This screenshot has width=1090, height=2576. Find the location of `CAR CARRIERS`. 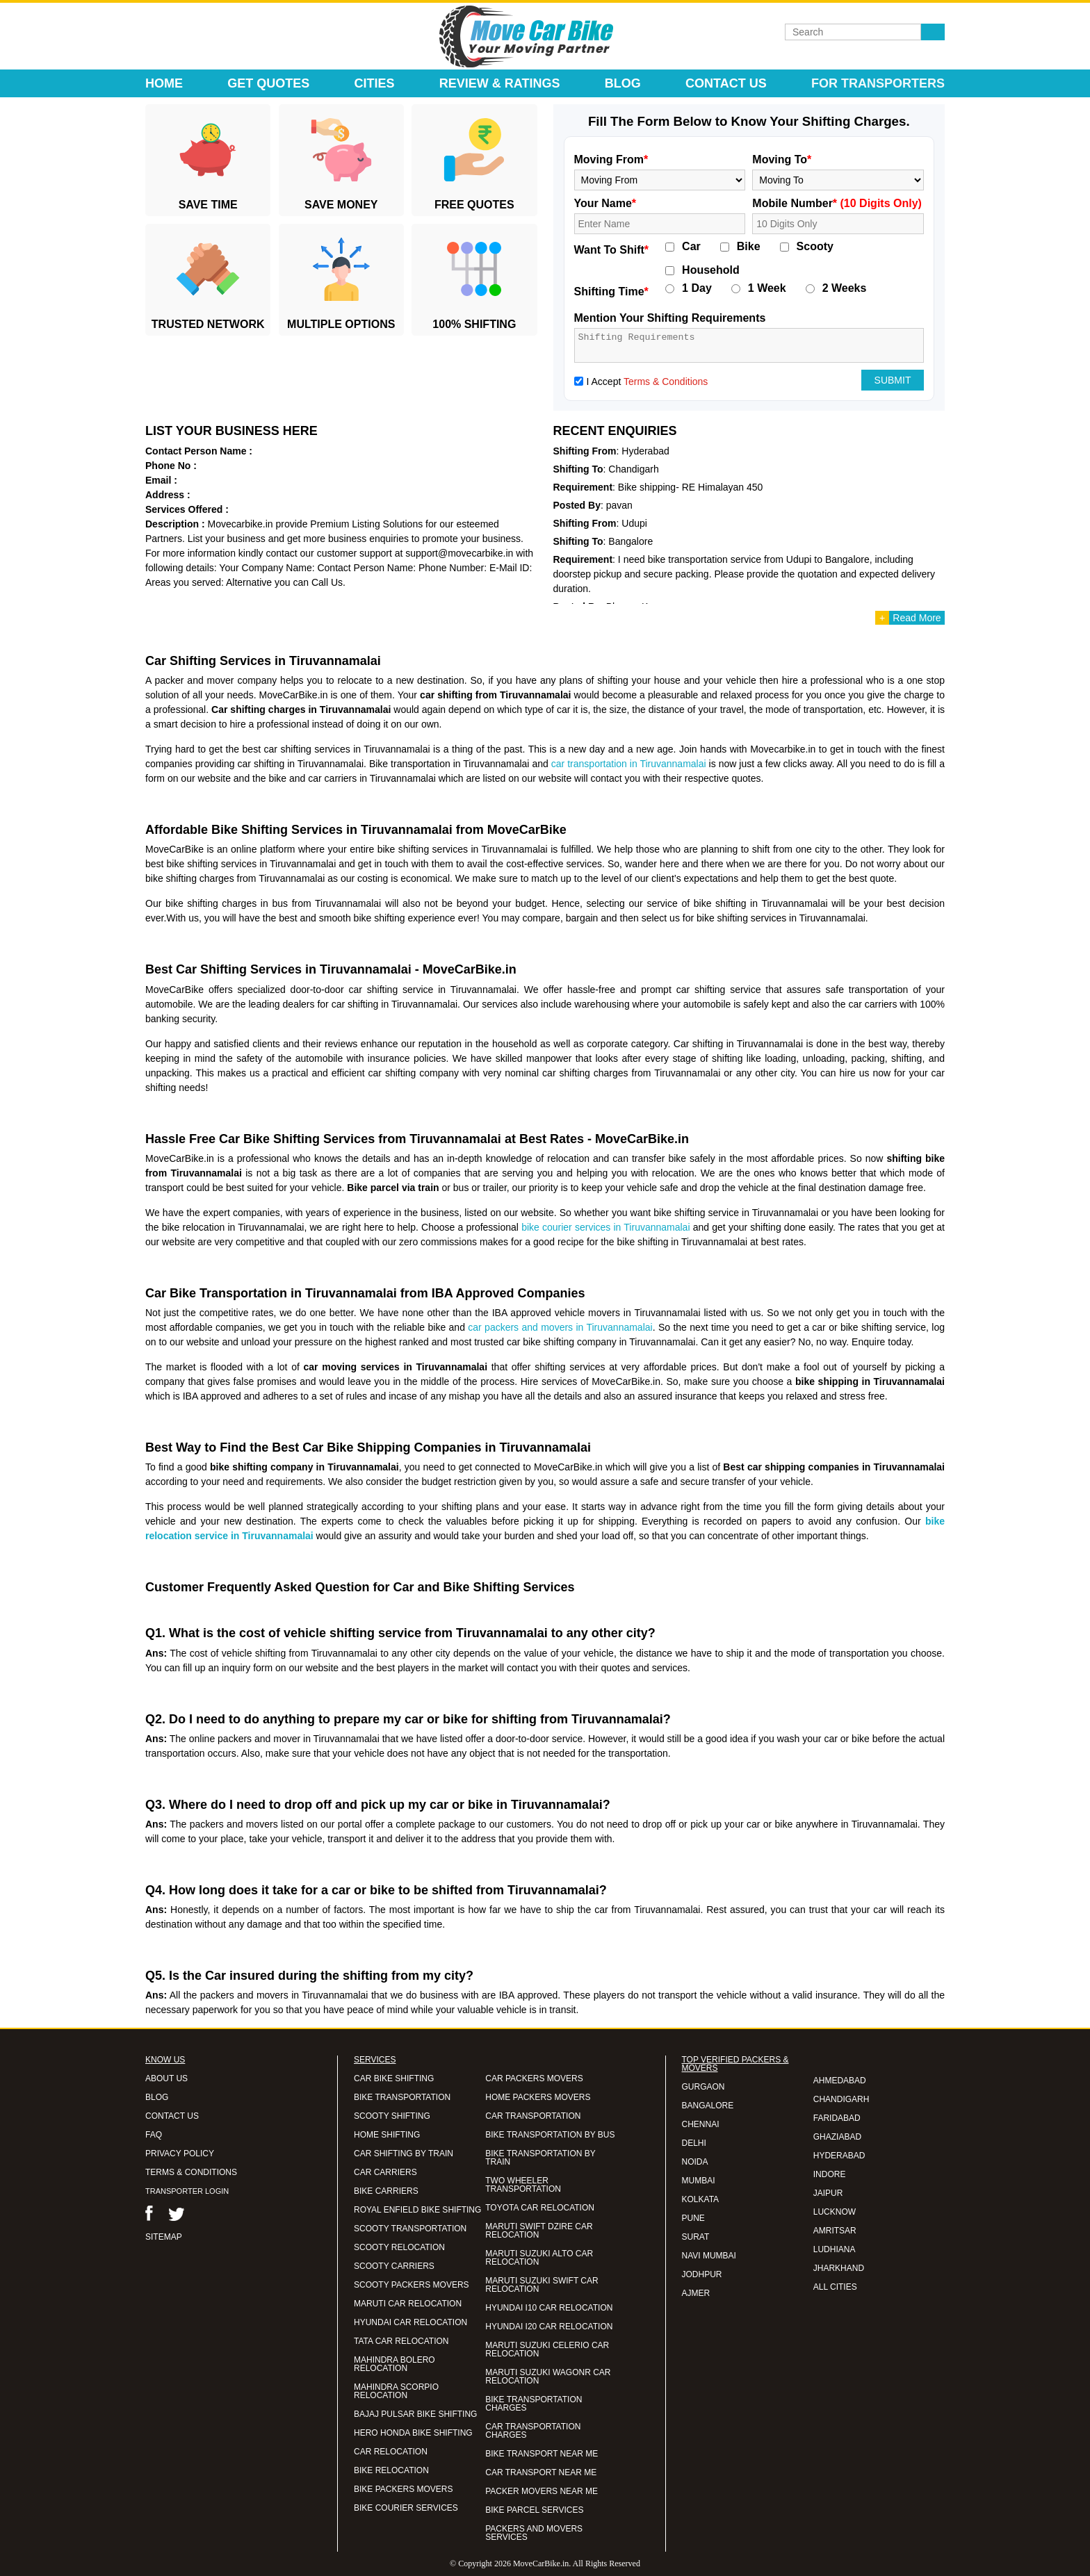

CAR CARRIERS is located at coordinates (385, 2172).